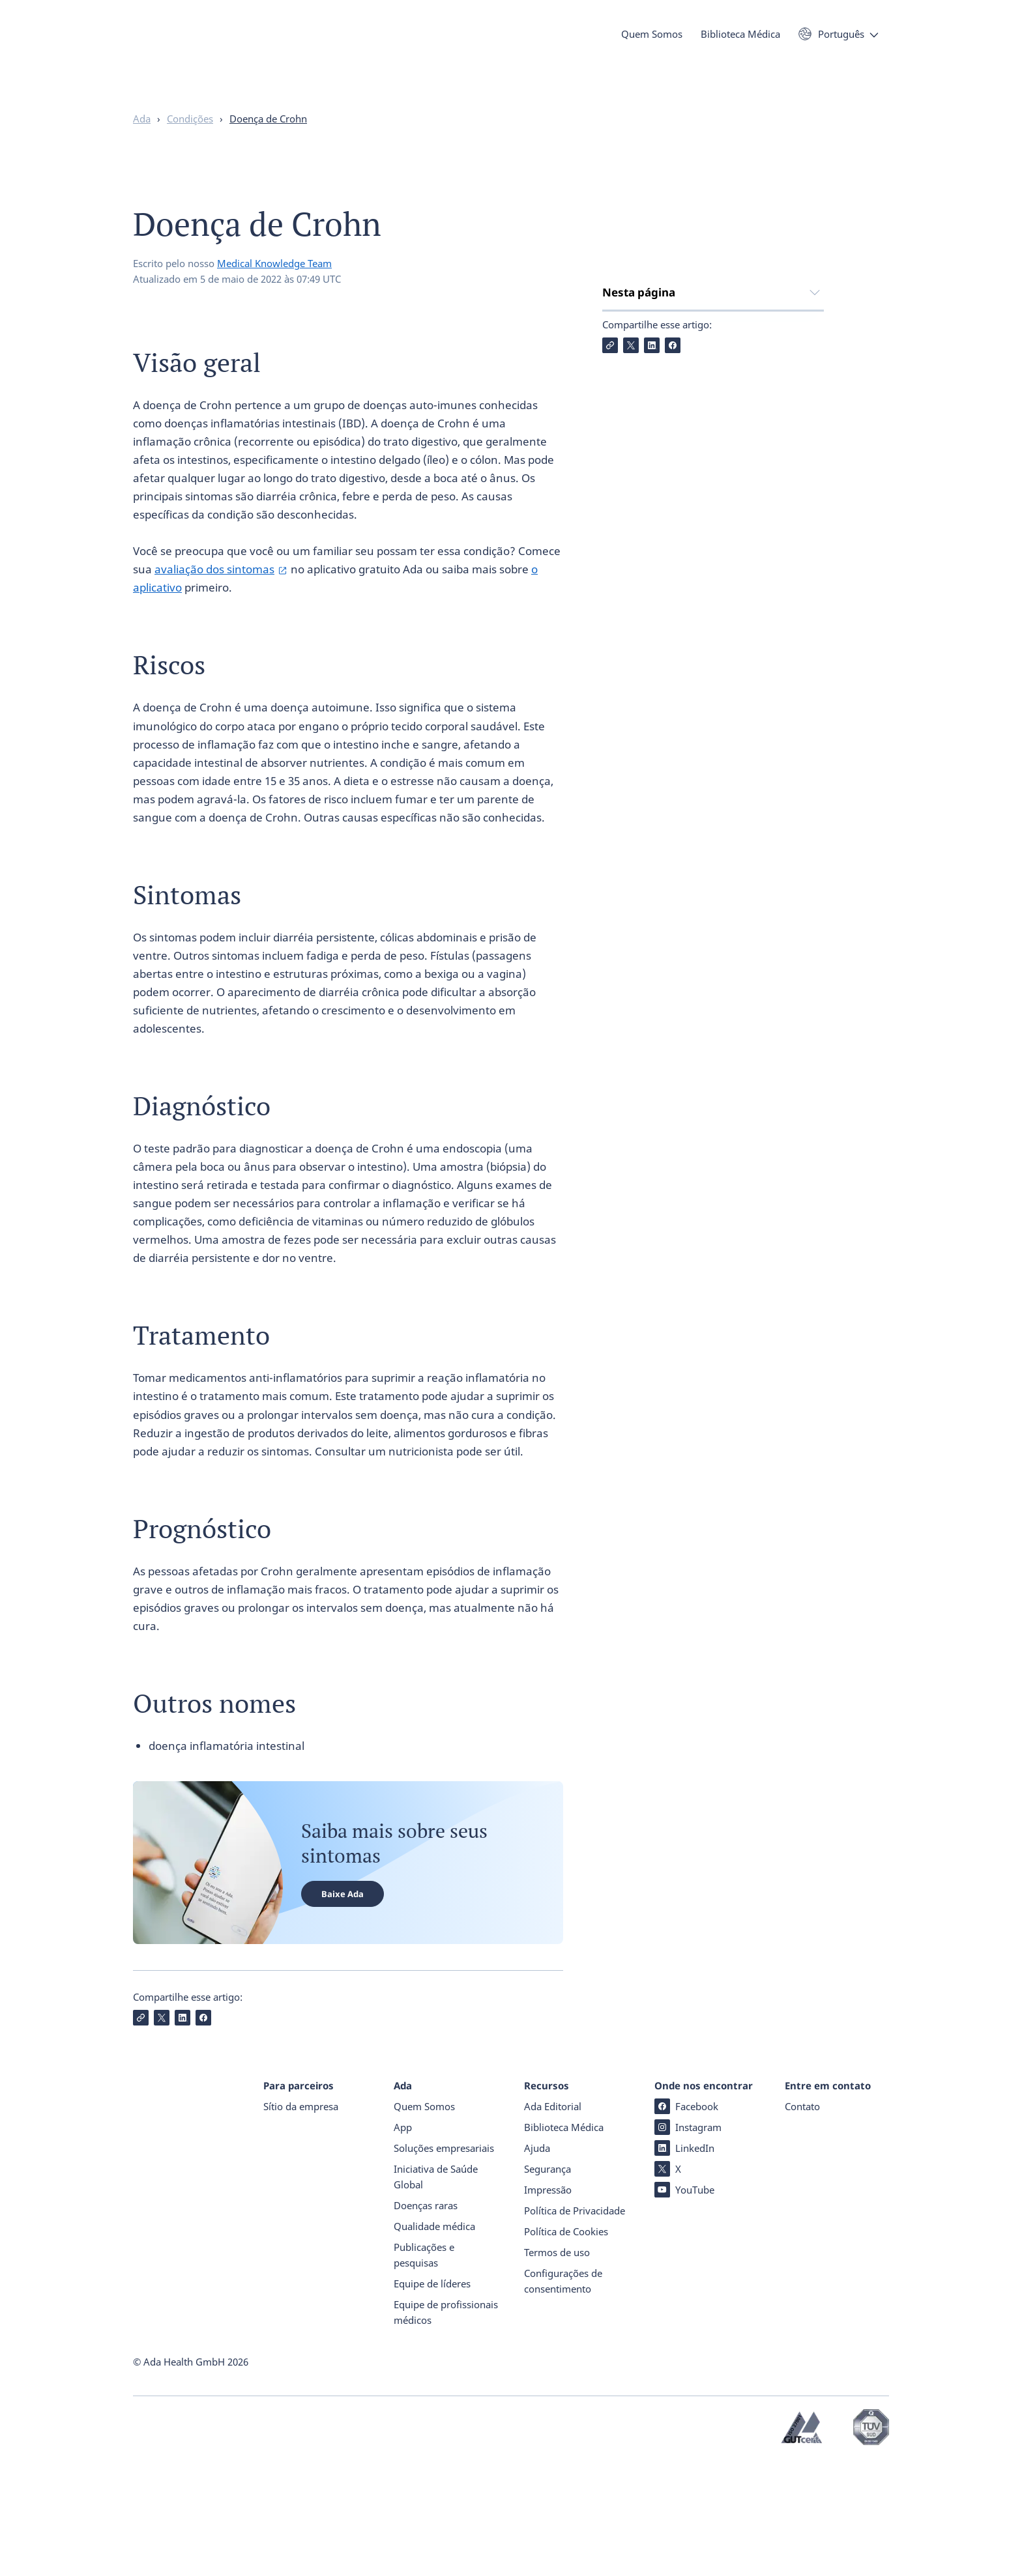  What do you see at coordinates (633, 448) in the screenshot?
I see `Tratamento` at bounding box center [633, 448].